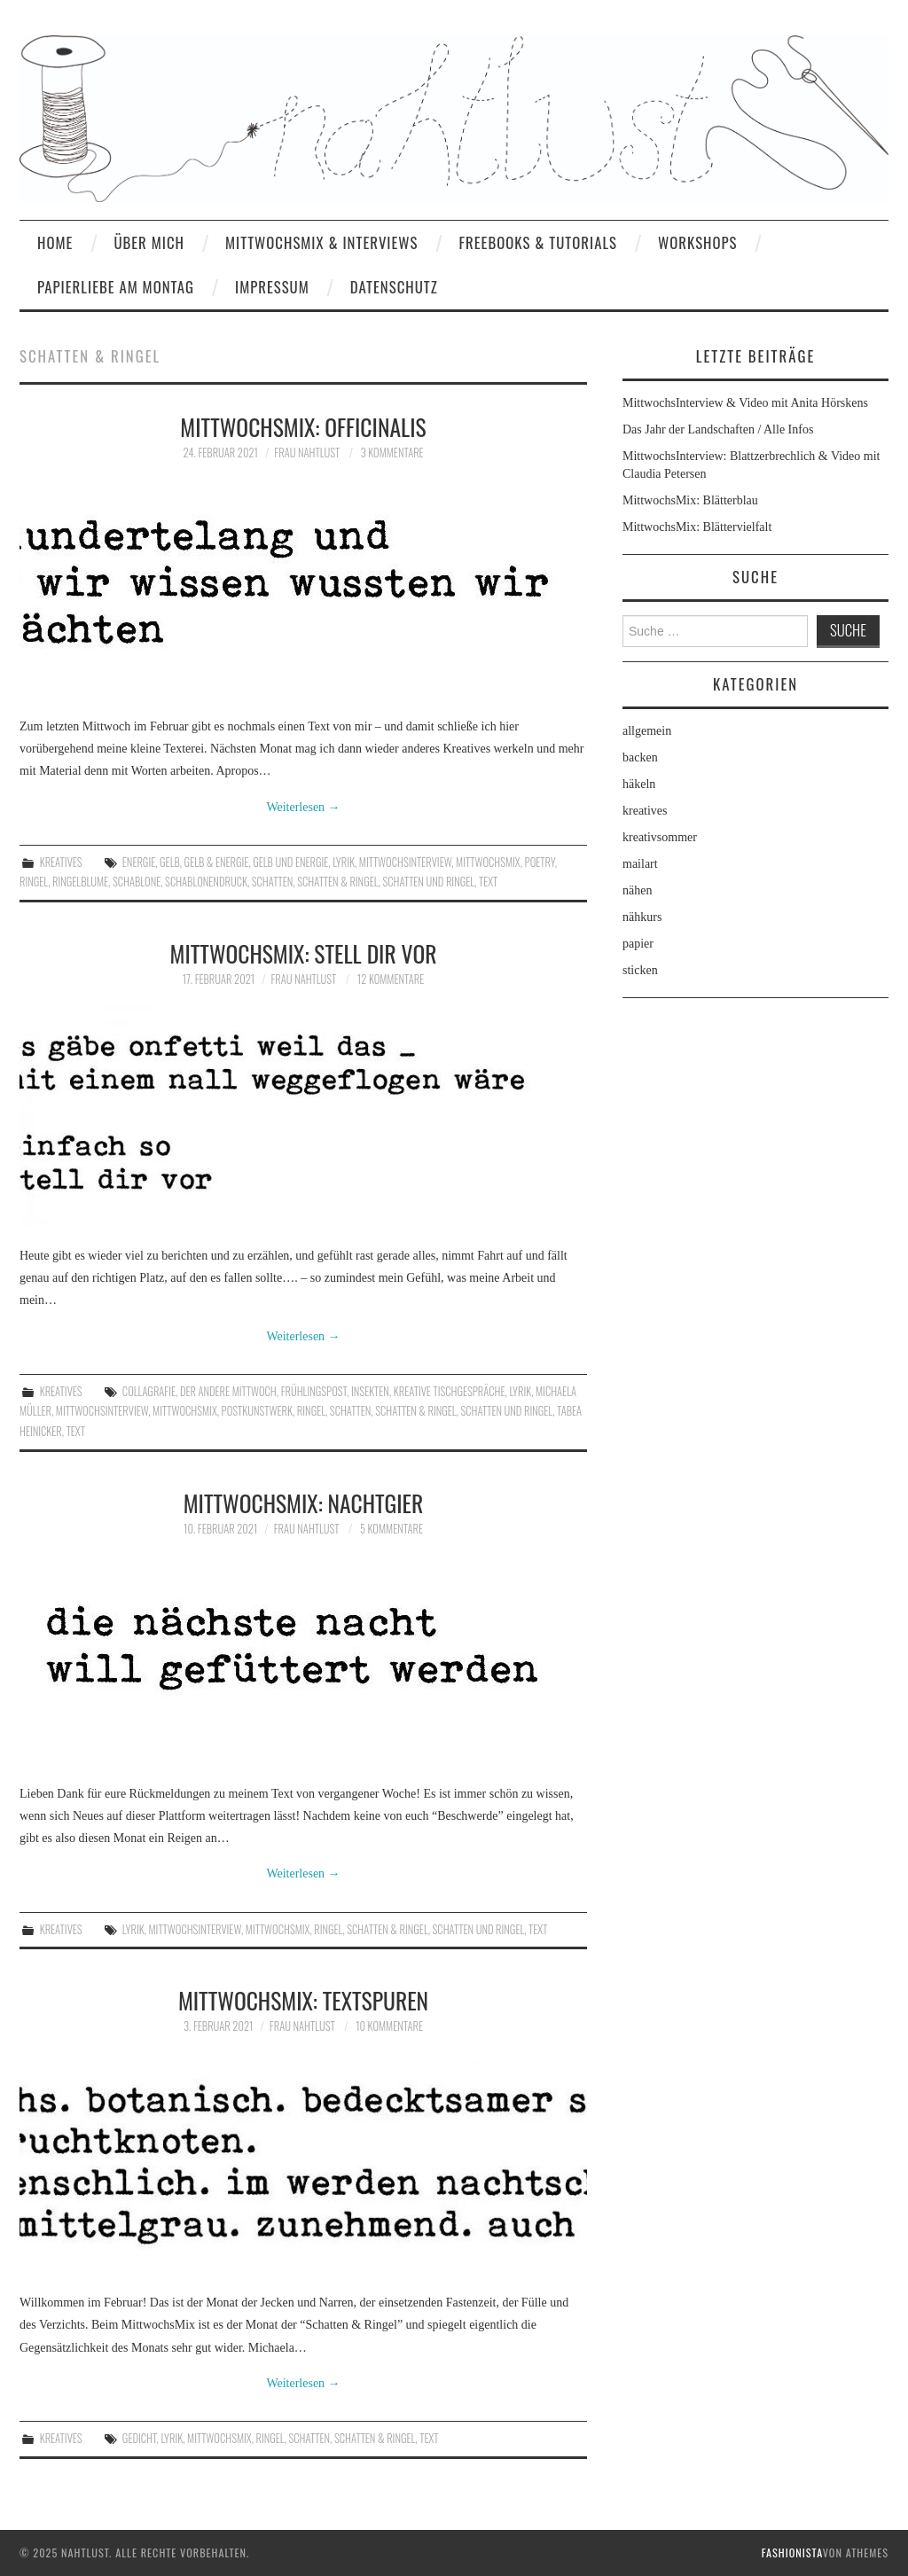  What do you see at coordinates (637, 890) in the screenshot?
I see `nähen` at bounding box center [637, 890].